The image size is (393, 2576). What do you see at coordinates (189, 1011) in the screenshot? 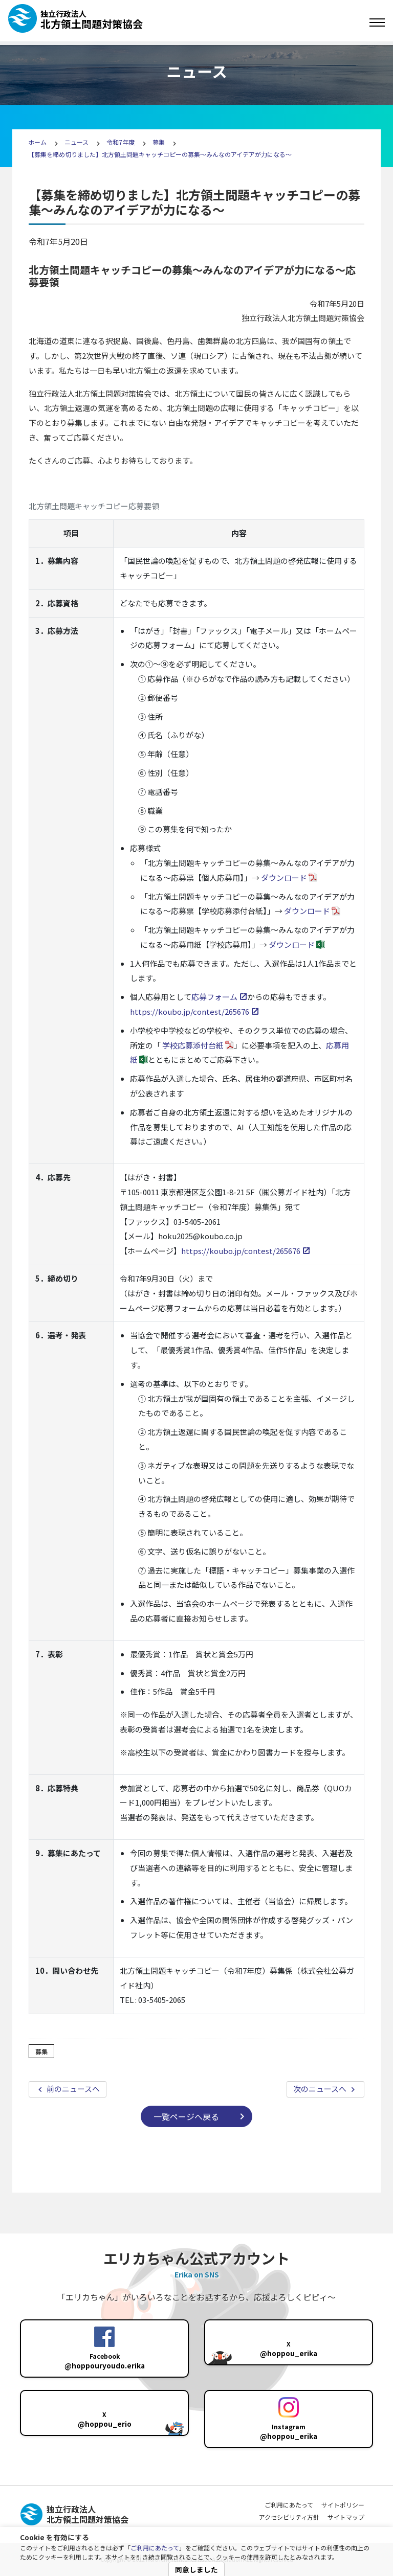
I see `https://koubo.jp/contest/265676` at bounding box center [189, 1011].